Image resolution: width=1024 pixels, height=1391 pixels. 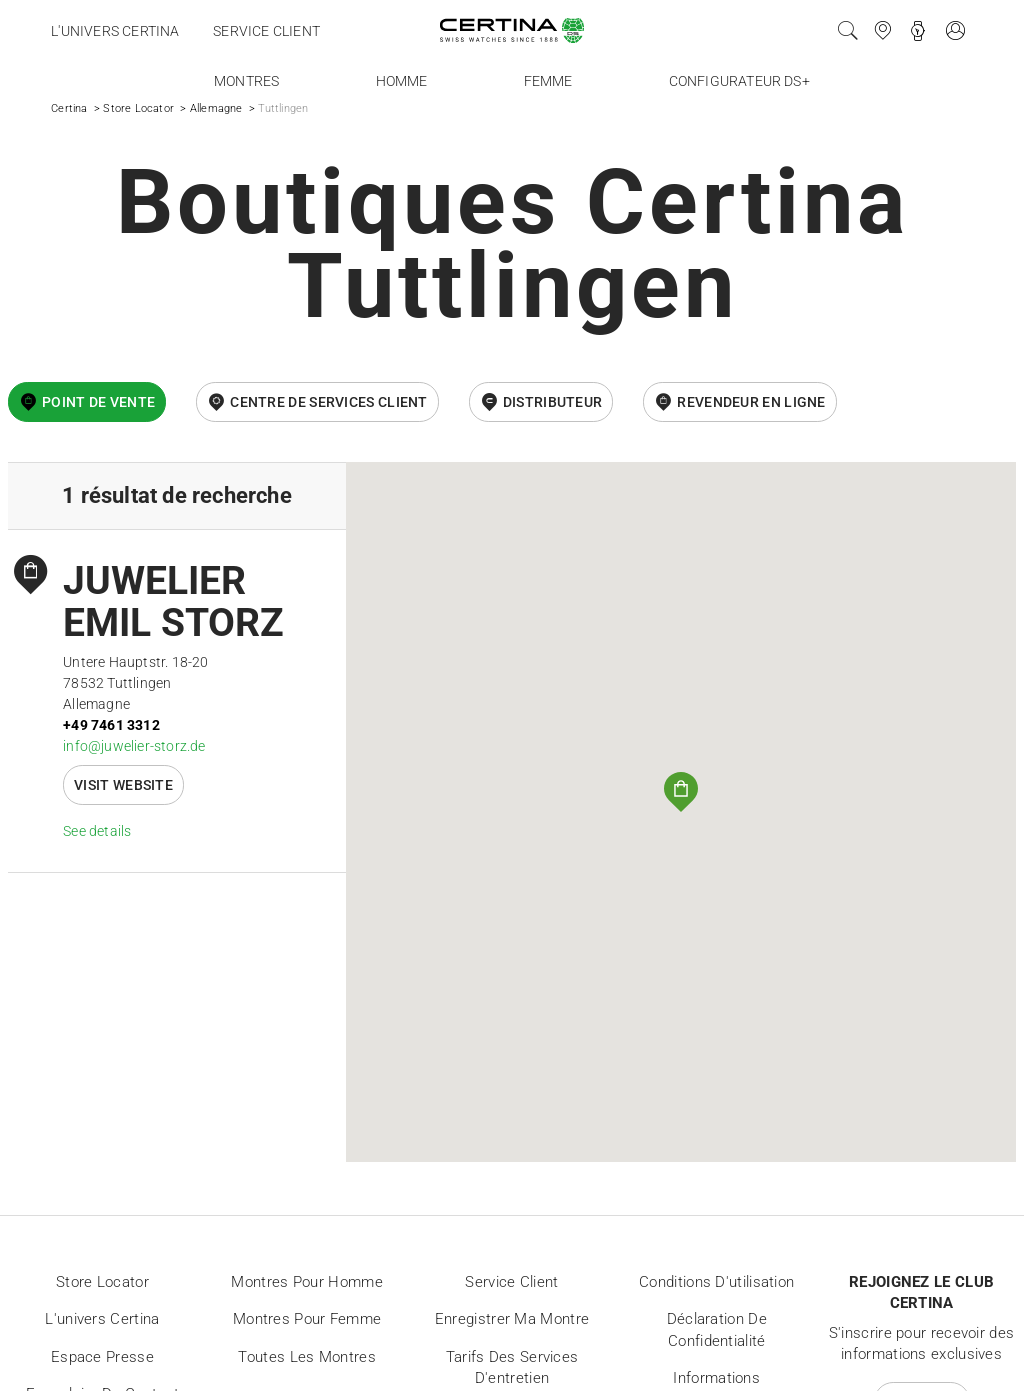 I want to click on Montres pour homme, so click(x=306, y=1282).